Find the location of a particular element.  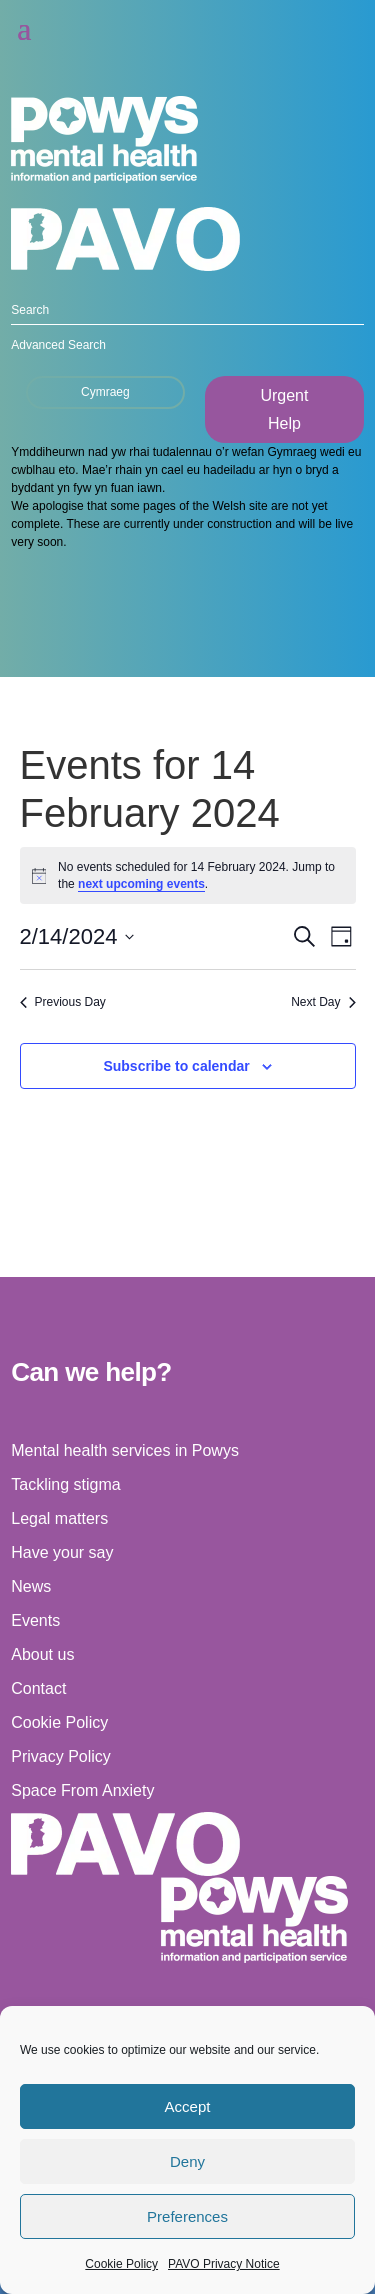

Events is located at coordinates (35, 1620).